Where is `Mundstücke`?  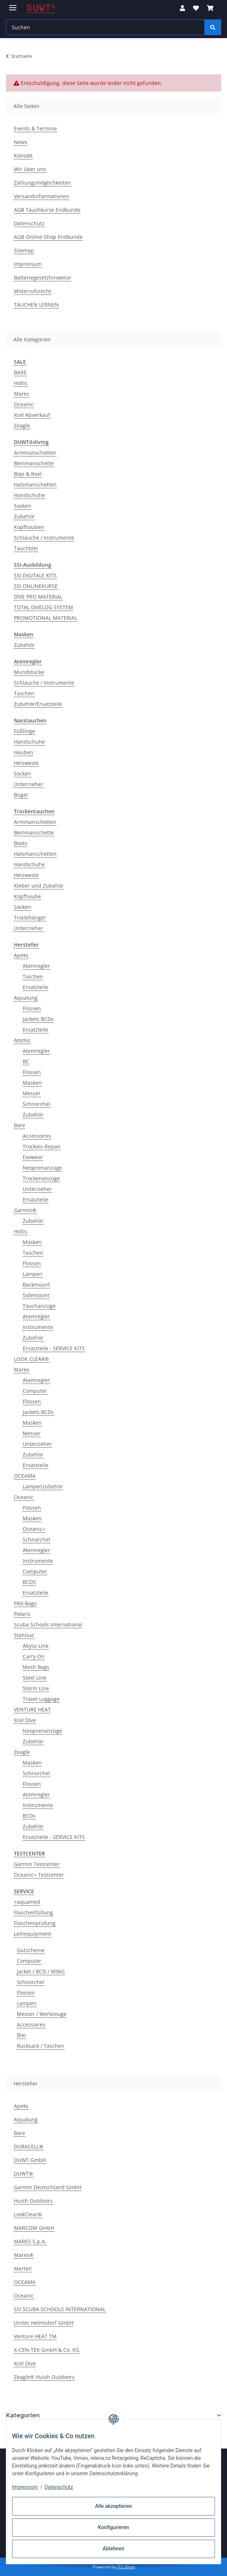
Mundstücke is located at coordinates (29, 672).